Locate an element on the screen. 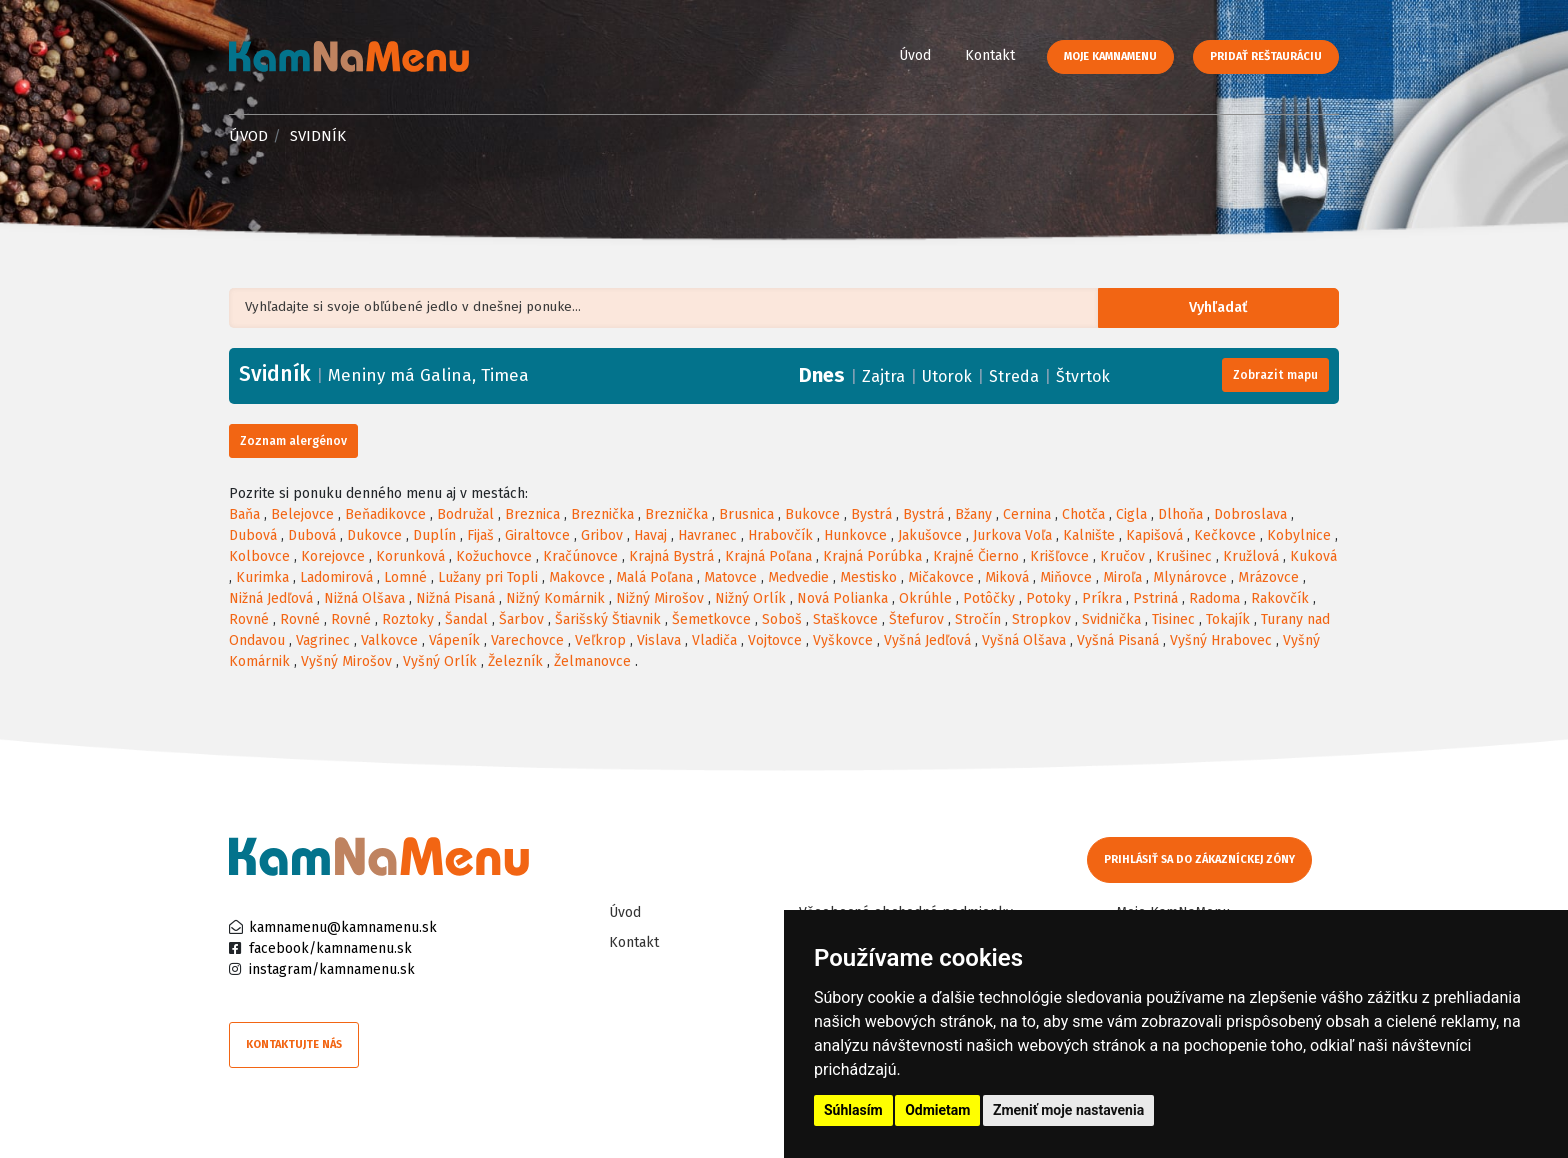 This screenshot has height=1158, width=1568. Roztoky is located at coordinates (408, 619).